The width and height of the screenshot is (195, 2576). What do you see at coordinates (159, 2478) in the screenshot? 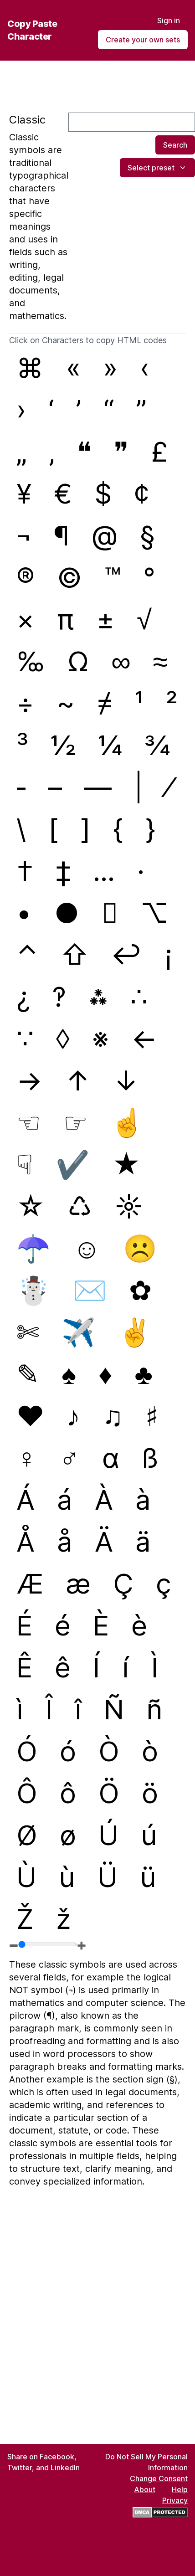
I see `Change Consent` at bounding box center [159, 2478].